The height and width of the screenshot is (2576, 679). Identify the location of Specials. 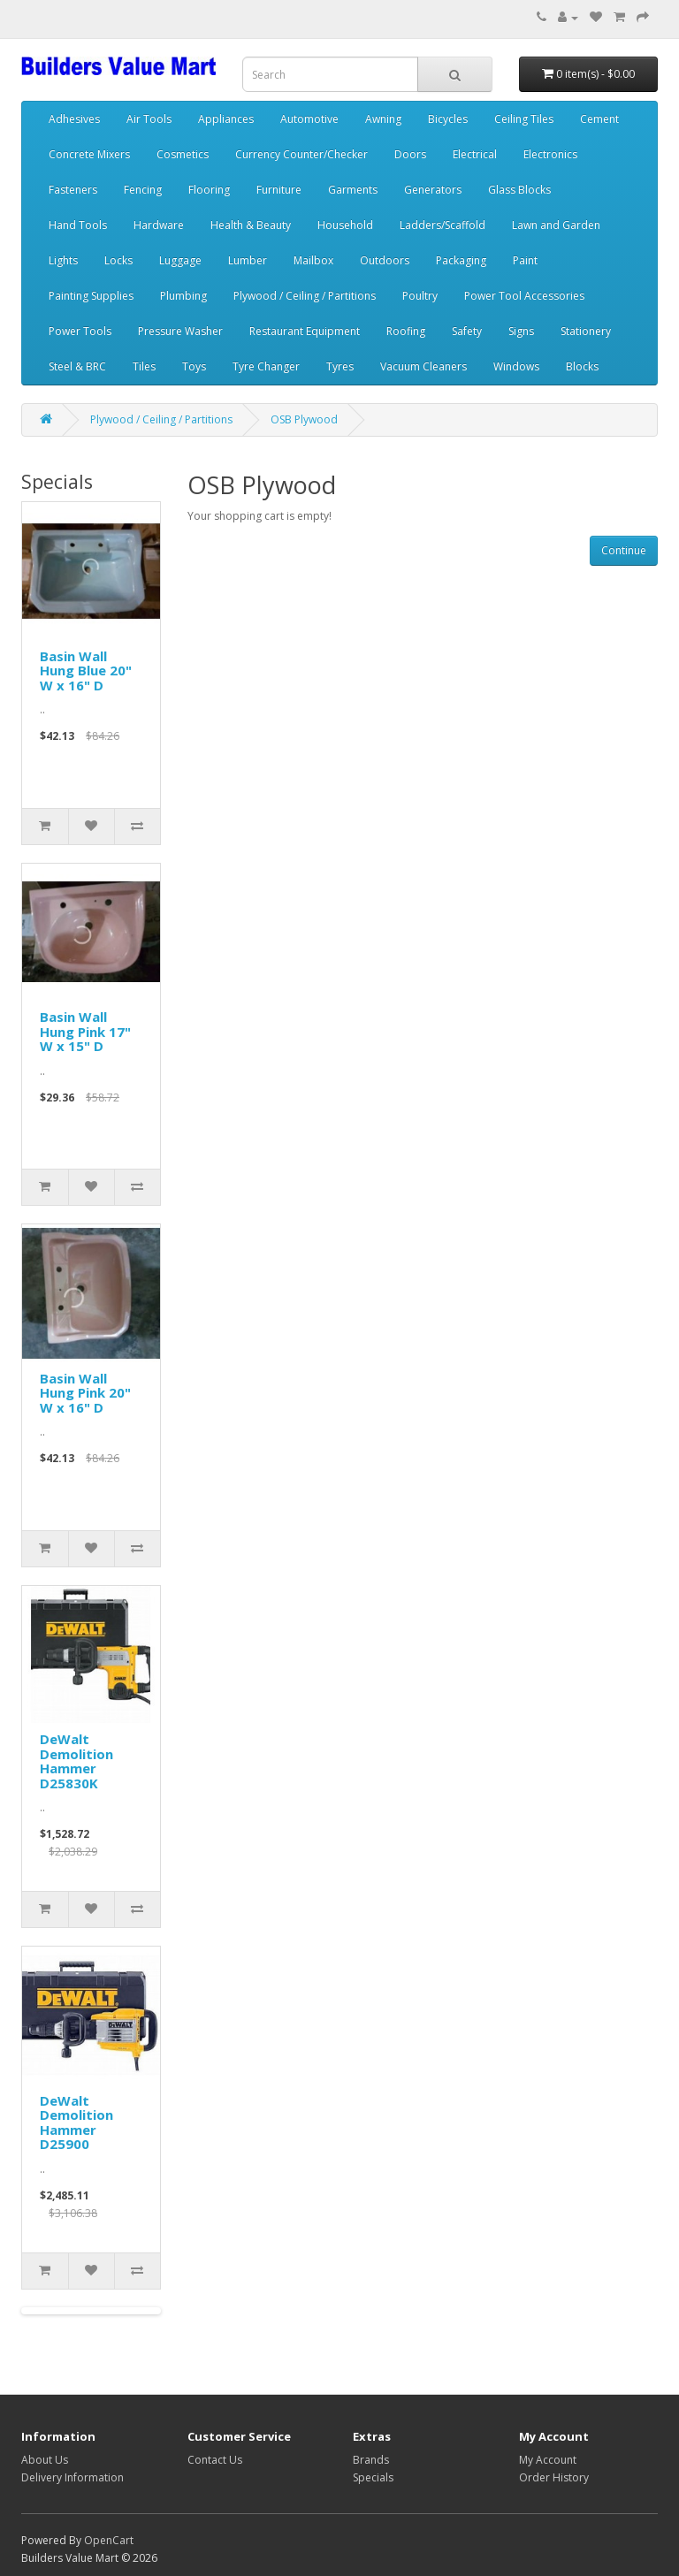
(373, 2477).